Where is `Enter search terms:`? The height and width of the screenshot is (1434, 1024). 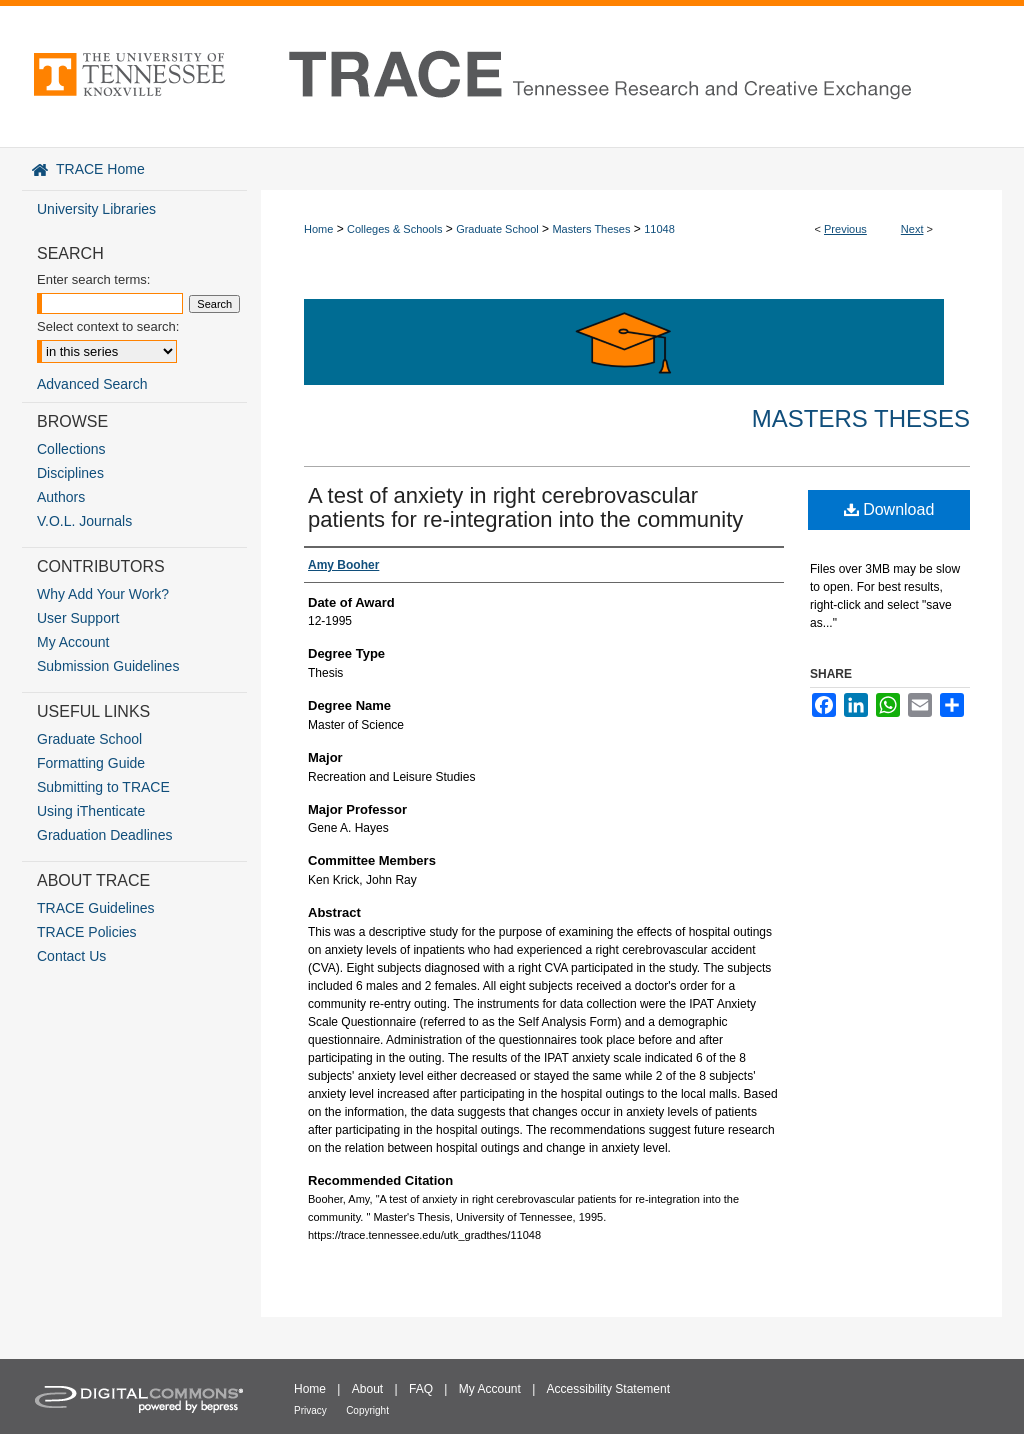
Enter search terms: is located at coordinates (93, 279).